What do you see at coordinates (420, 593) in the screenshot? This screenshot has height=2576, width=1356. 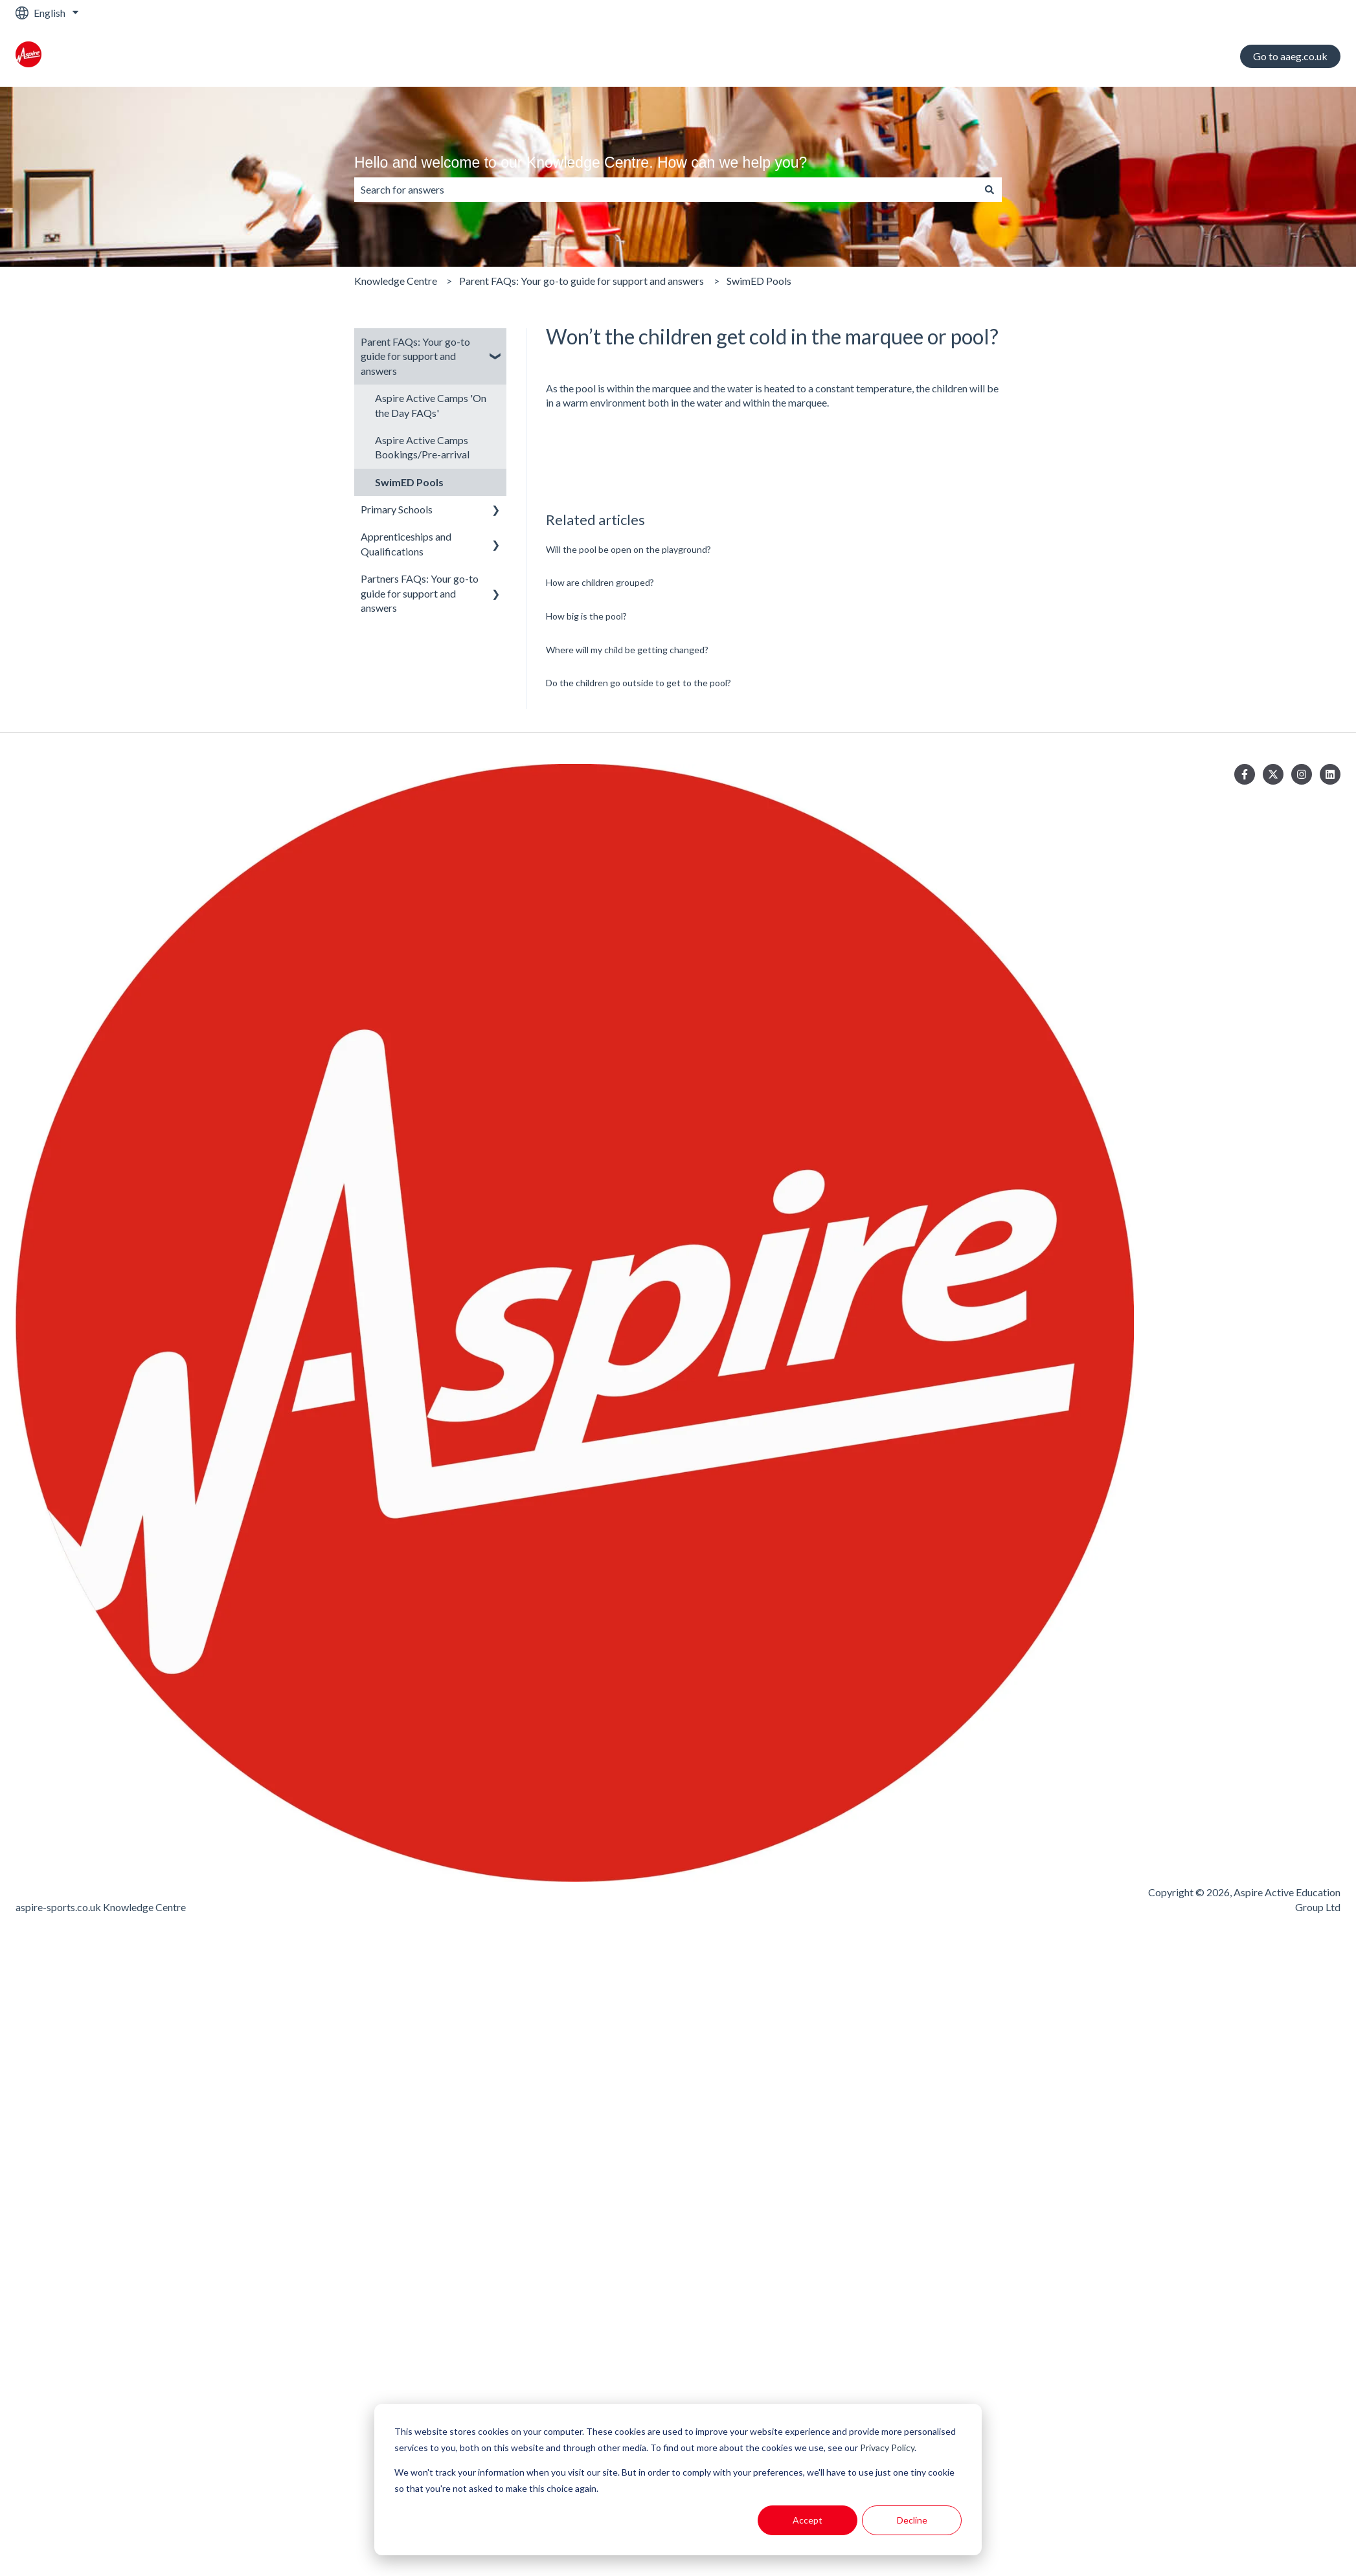 I see `Partners FAQs: Your go-to guide for support and answers [menuitem]` at bounding box center [420, 593].